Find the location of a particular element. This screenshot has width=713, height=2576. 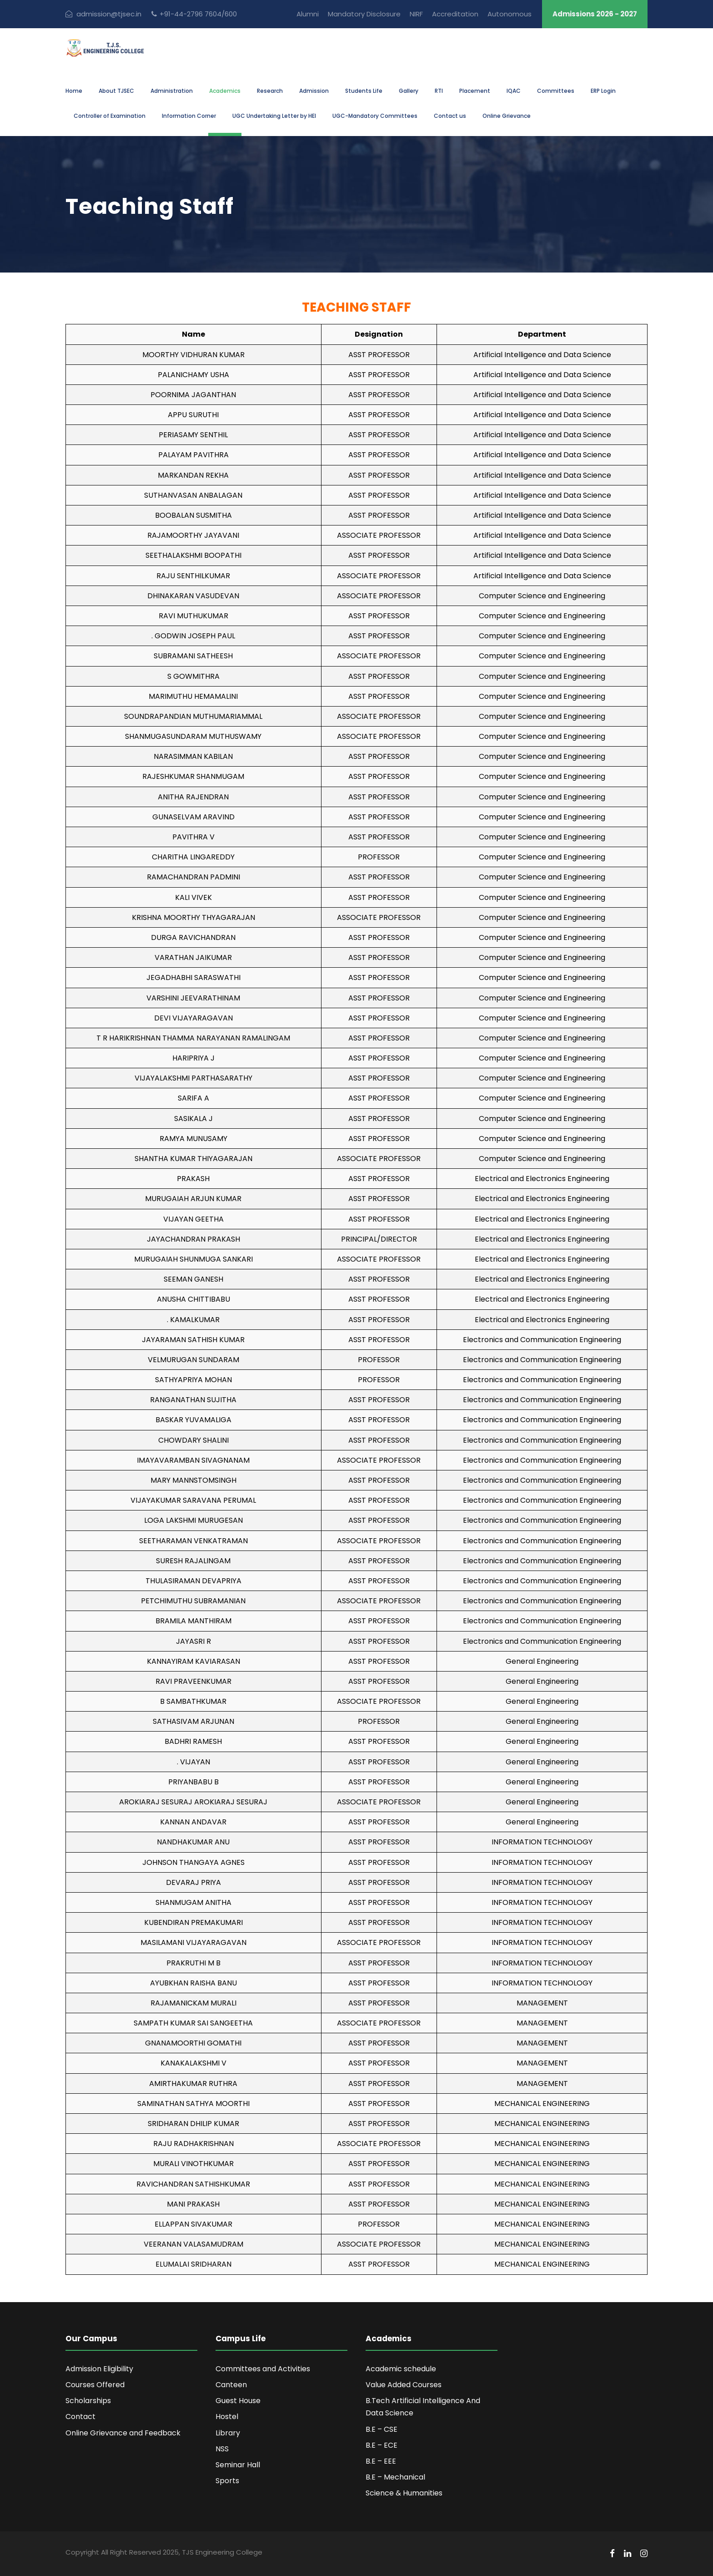

Admission Eligibility is located at coordinates (99, 2369).